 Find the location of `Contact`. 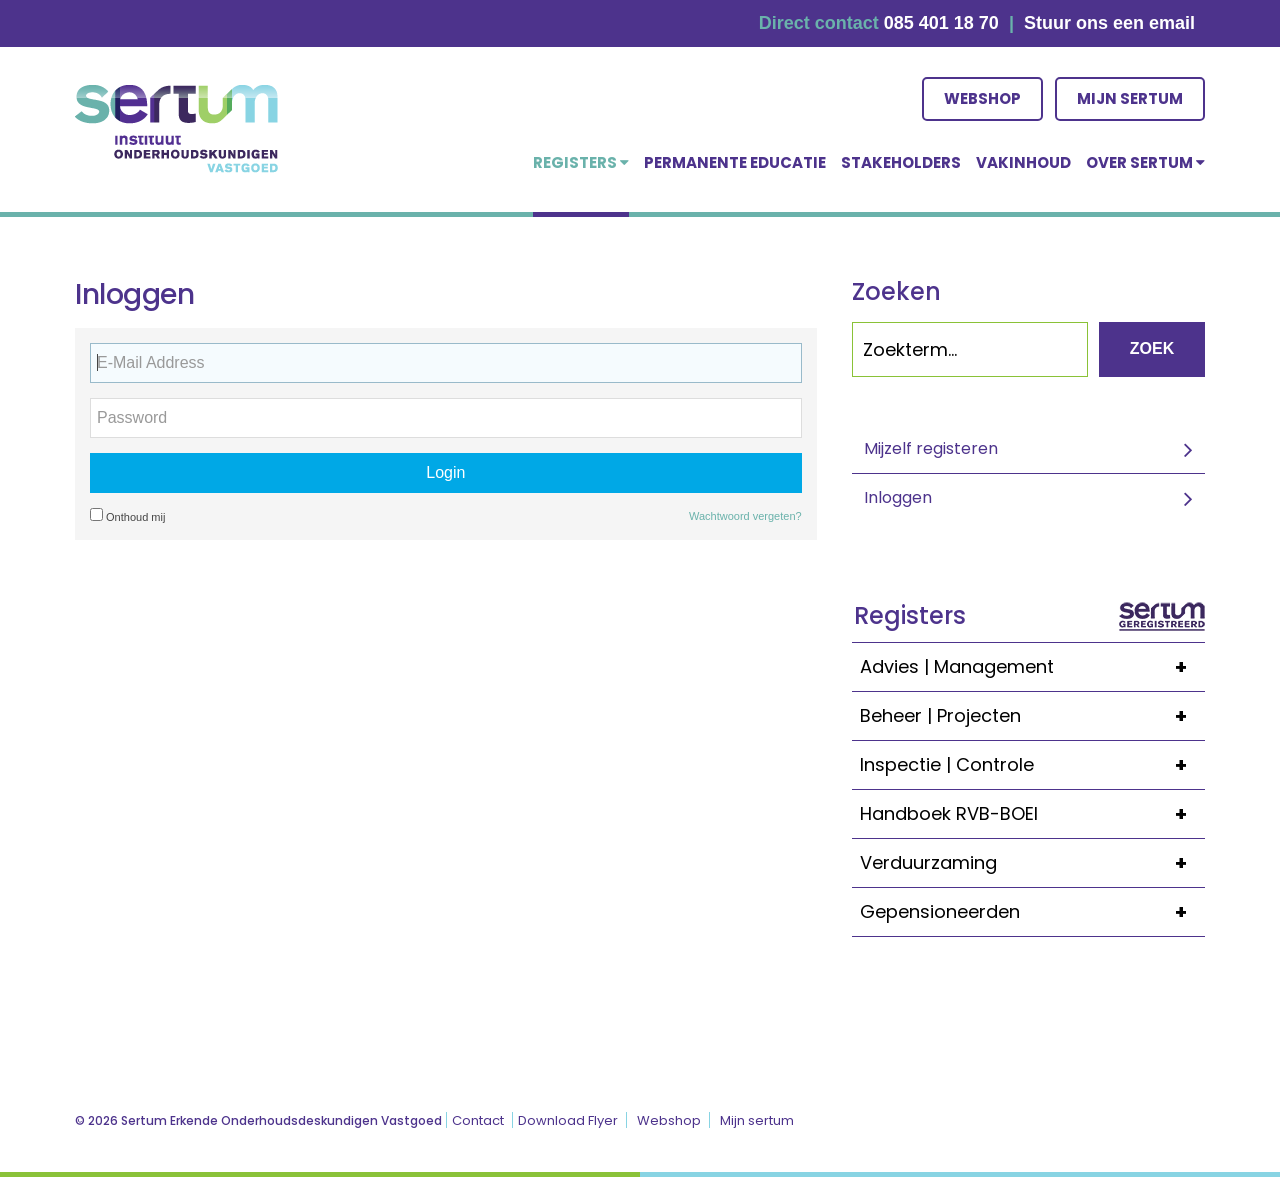

Contact is located at coordinates (478, 1120).